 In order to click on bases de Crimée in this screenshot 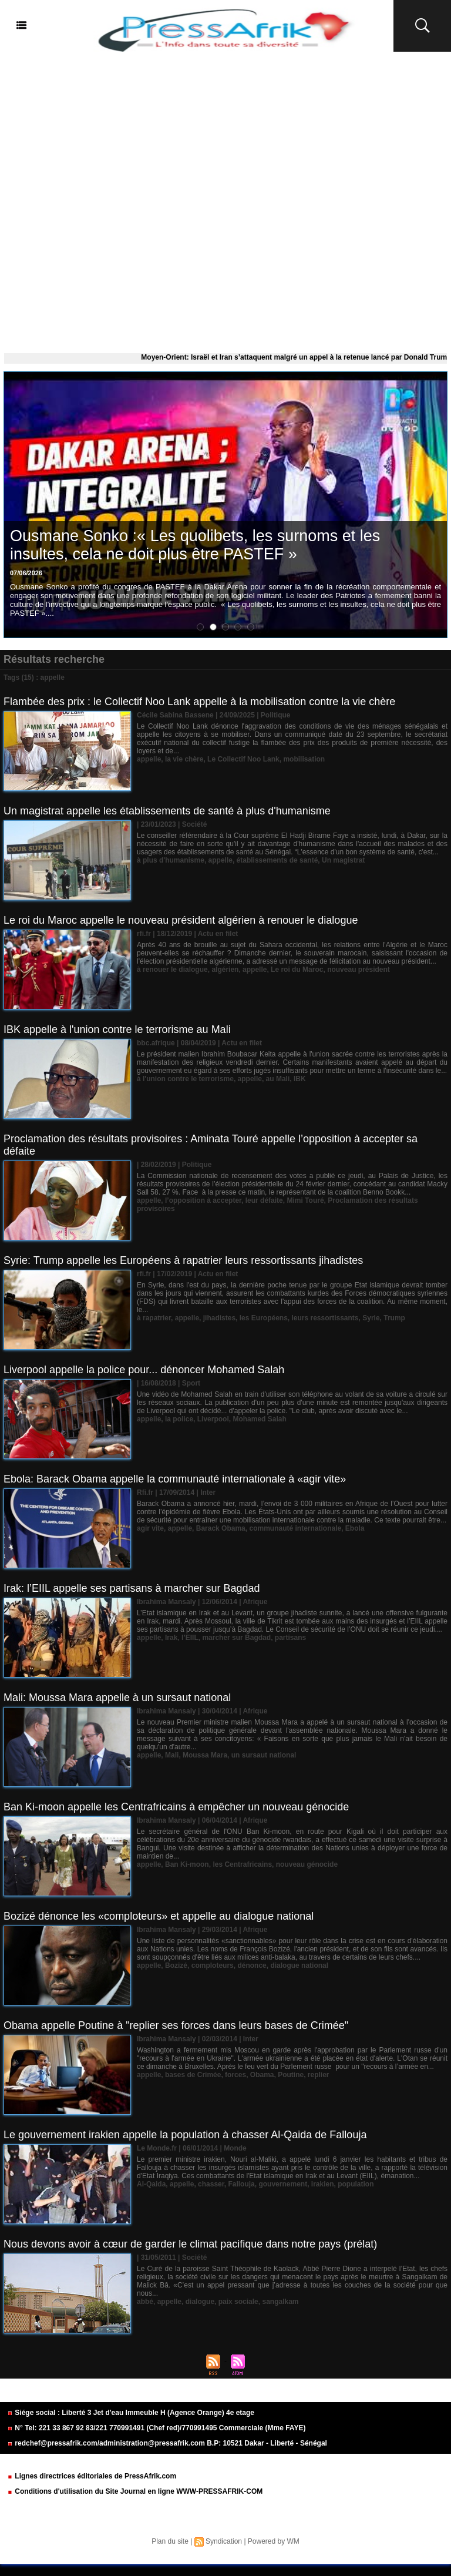, I will do `click(193, 2075)`.